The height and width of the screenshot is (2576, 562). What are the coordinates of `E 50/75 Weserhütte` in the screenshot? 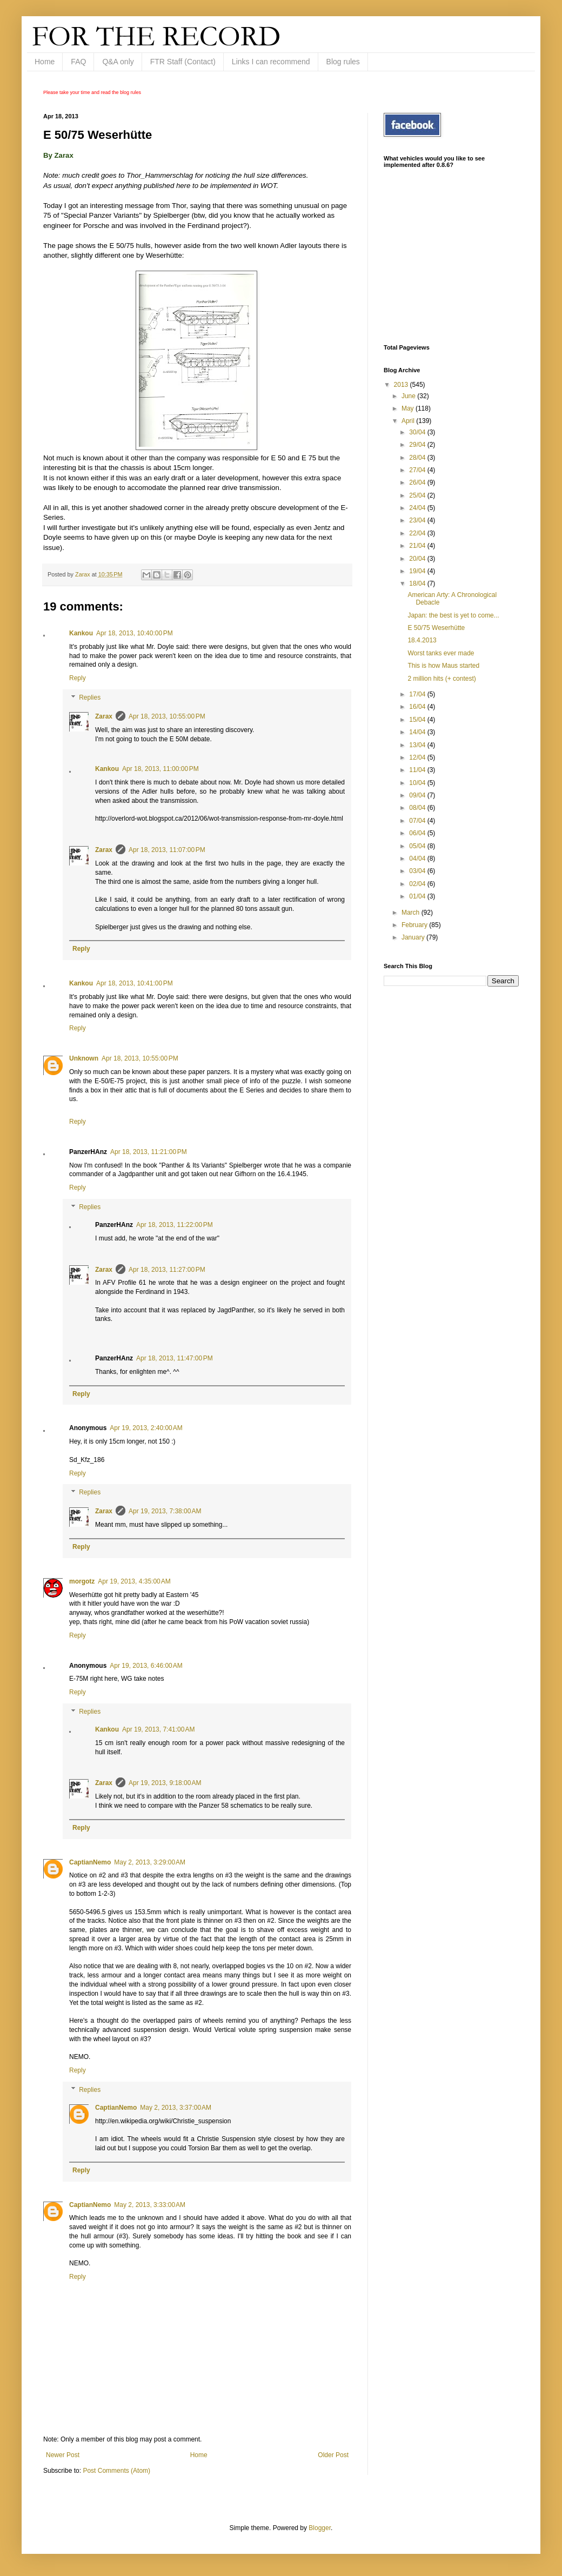 It's located at (436, 628).